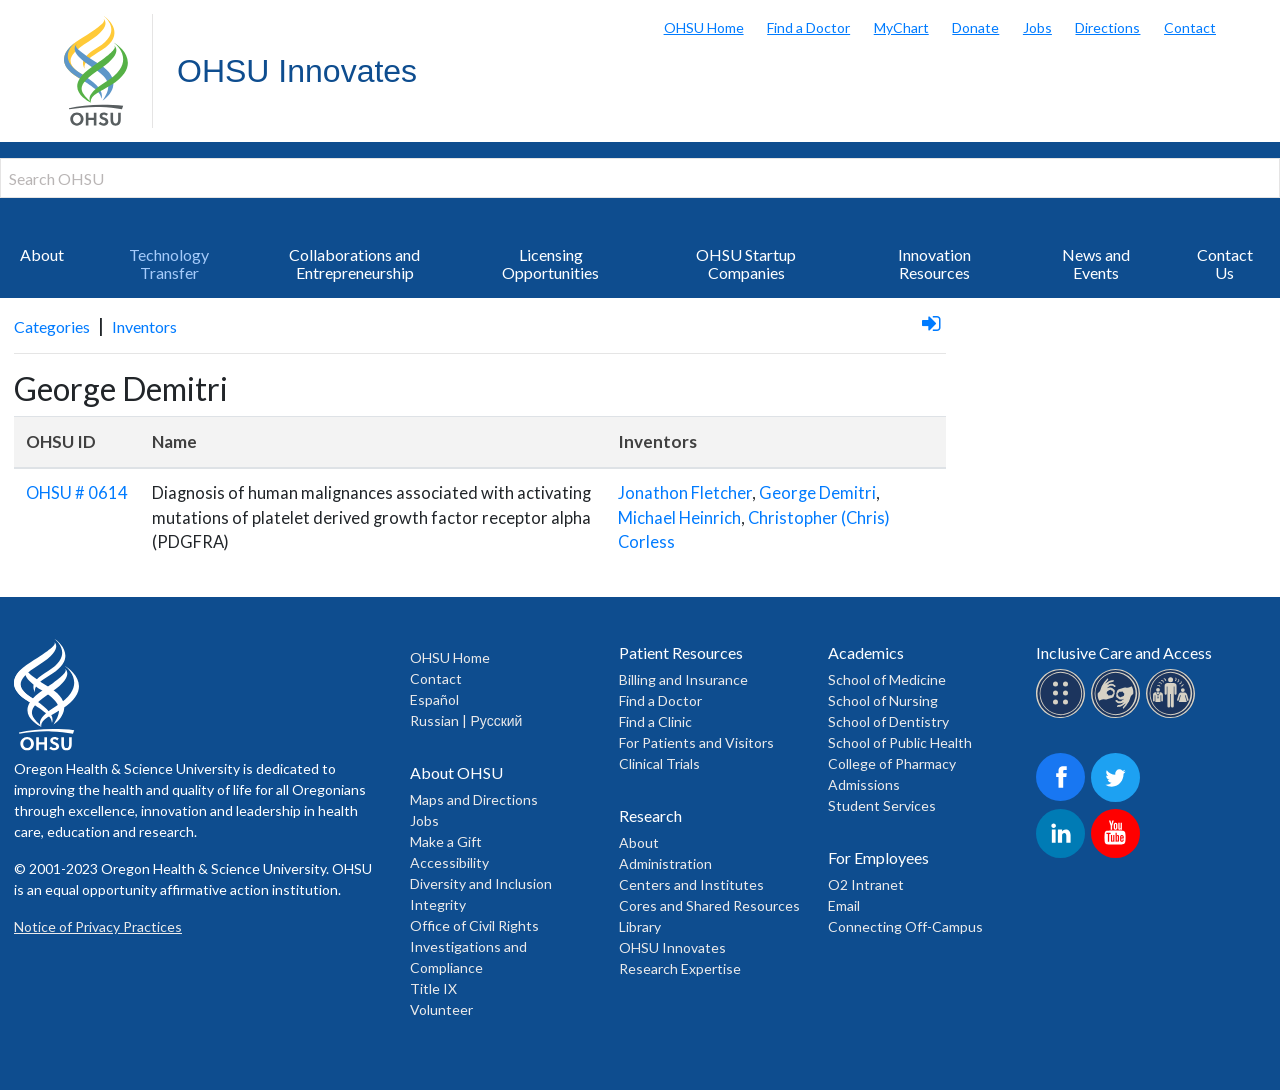  What do you see at coordinates (665, 863) in the screenshot?
I see `Administration` at bounding box center [665, 863].